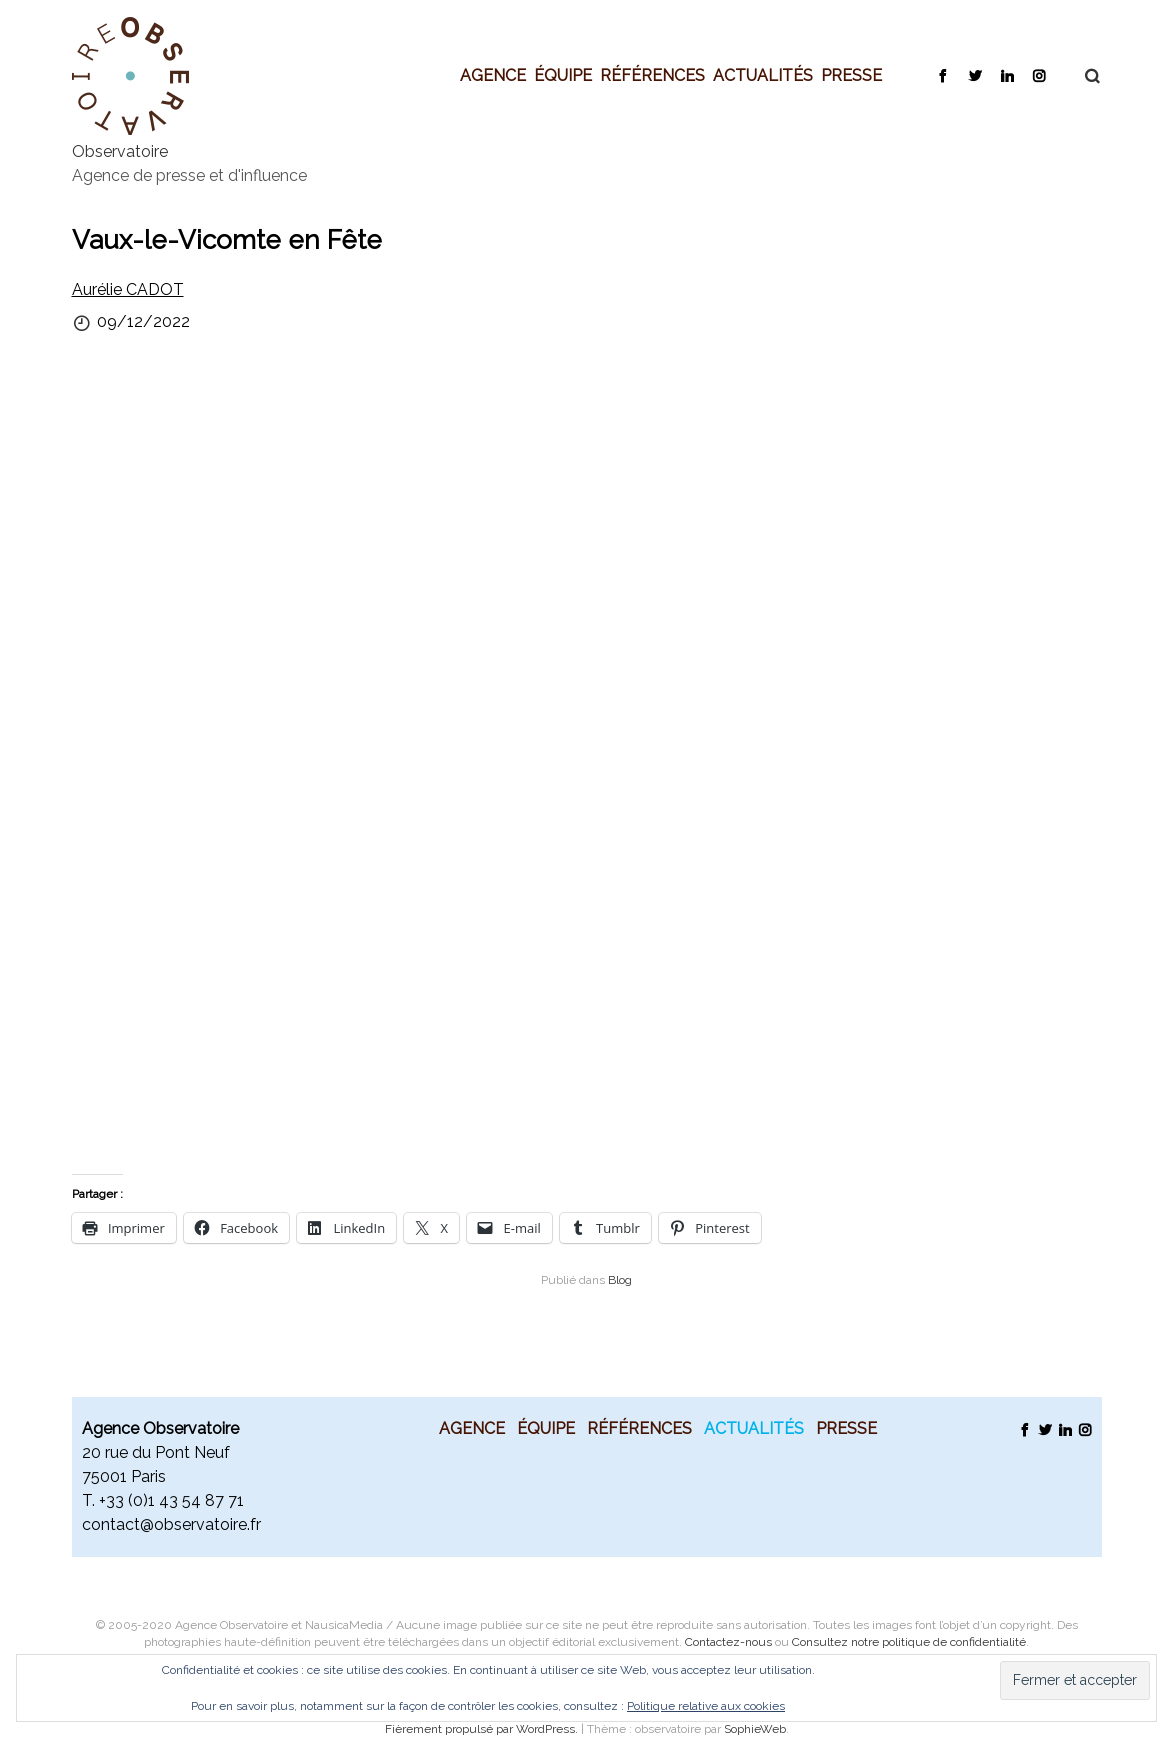 Image resolution: width=1173 pixels, height=1738 pixels. What do you see at coordinates (120, 151) in the screenshot?
I see `Observatoire` at bounding box center [120, 151].